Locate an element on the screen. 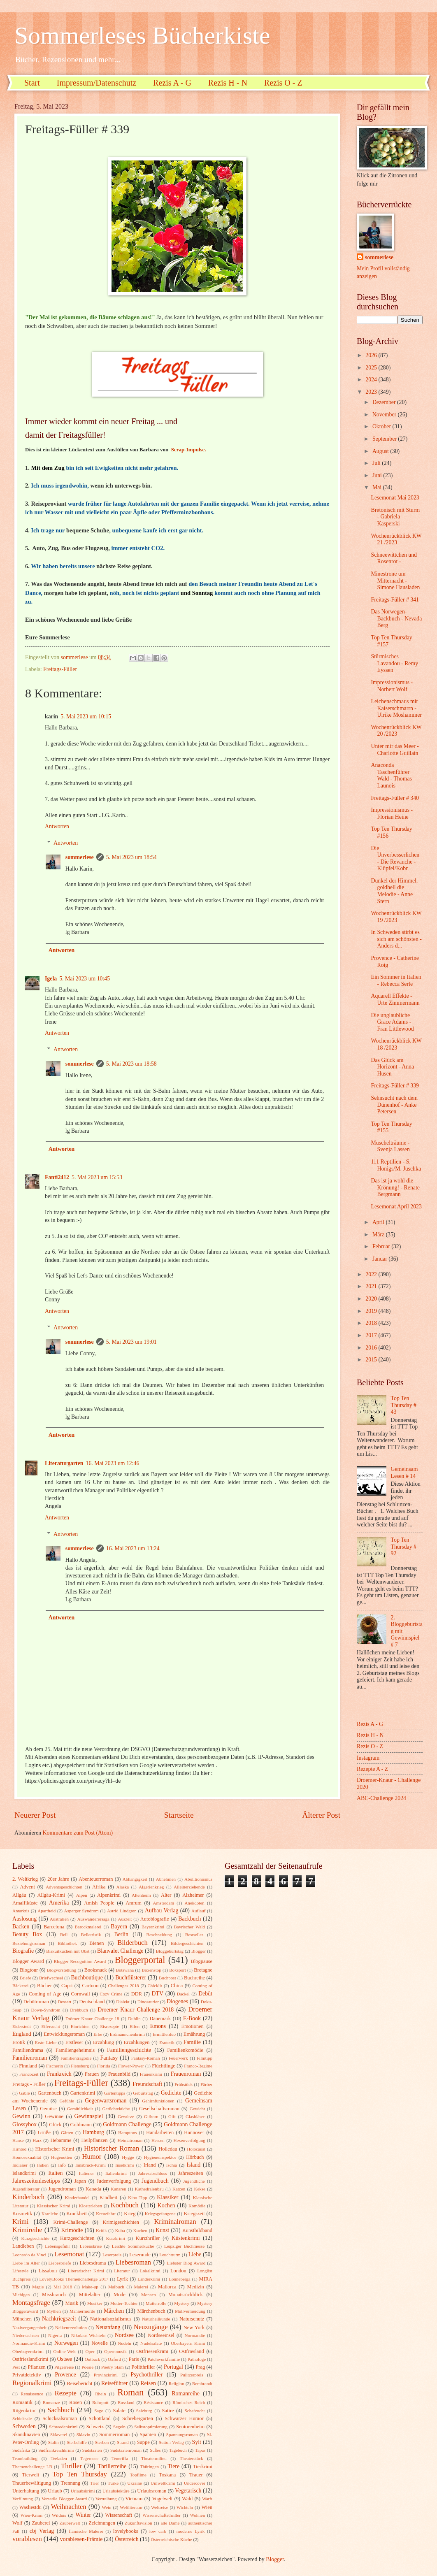 The width and height of the screenshot is (437, 2576). Ein Sommer in Italien - Rebecca Serle is located at coordinates (396, 980).